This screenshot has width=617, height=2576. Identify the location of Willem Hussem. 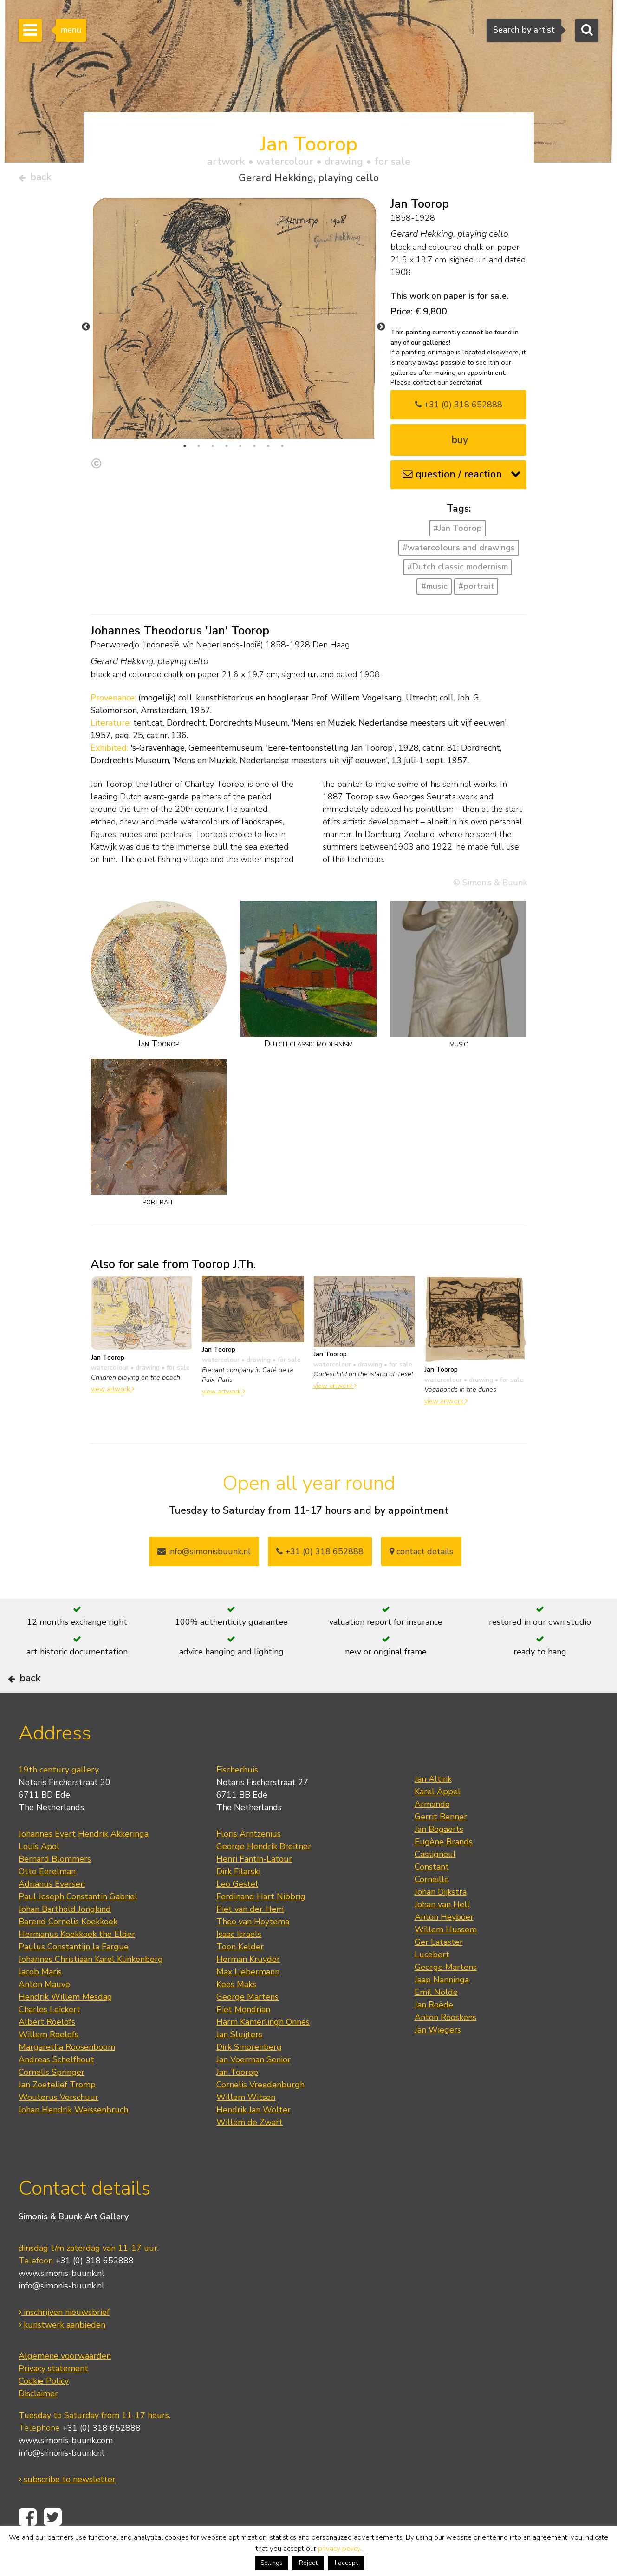
(446, 1958).